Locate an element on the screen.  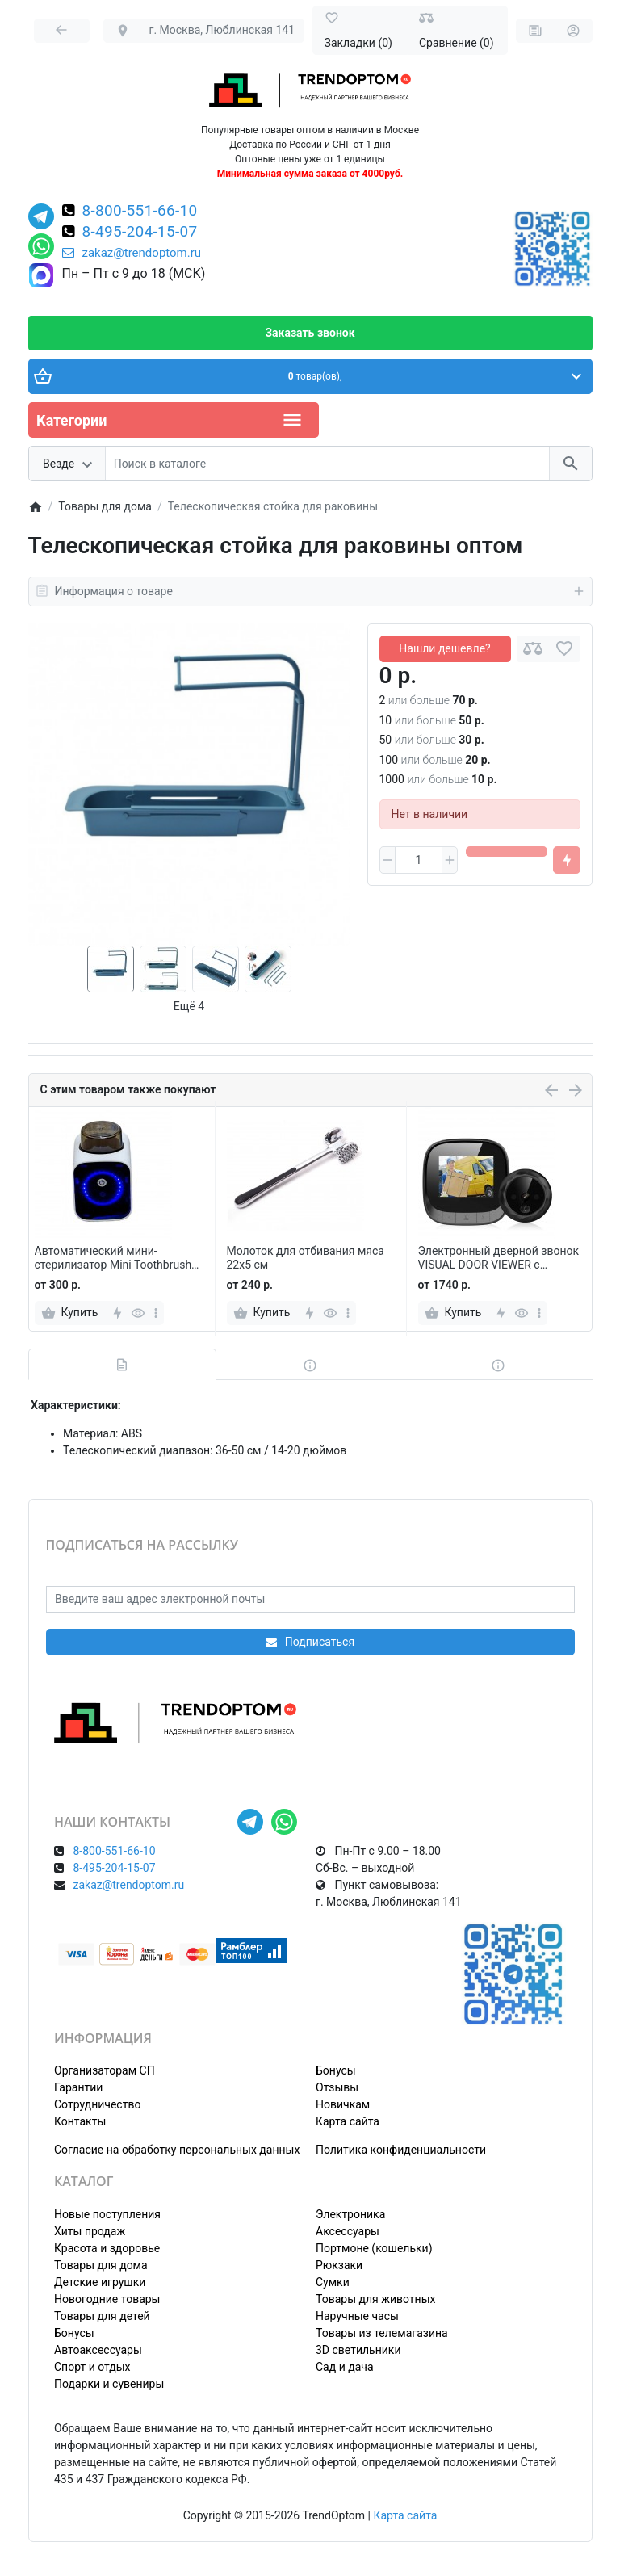
Товары для дома is located at coordinates (101, 2265).